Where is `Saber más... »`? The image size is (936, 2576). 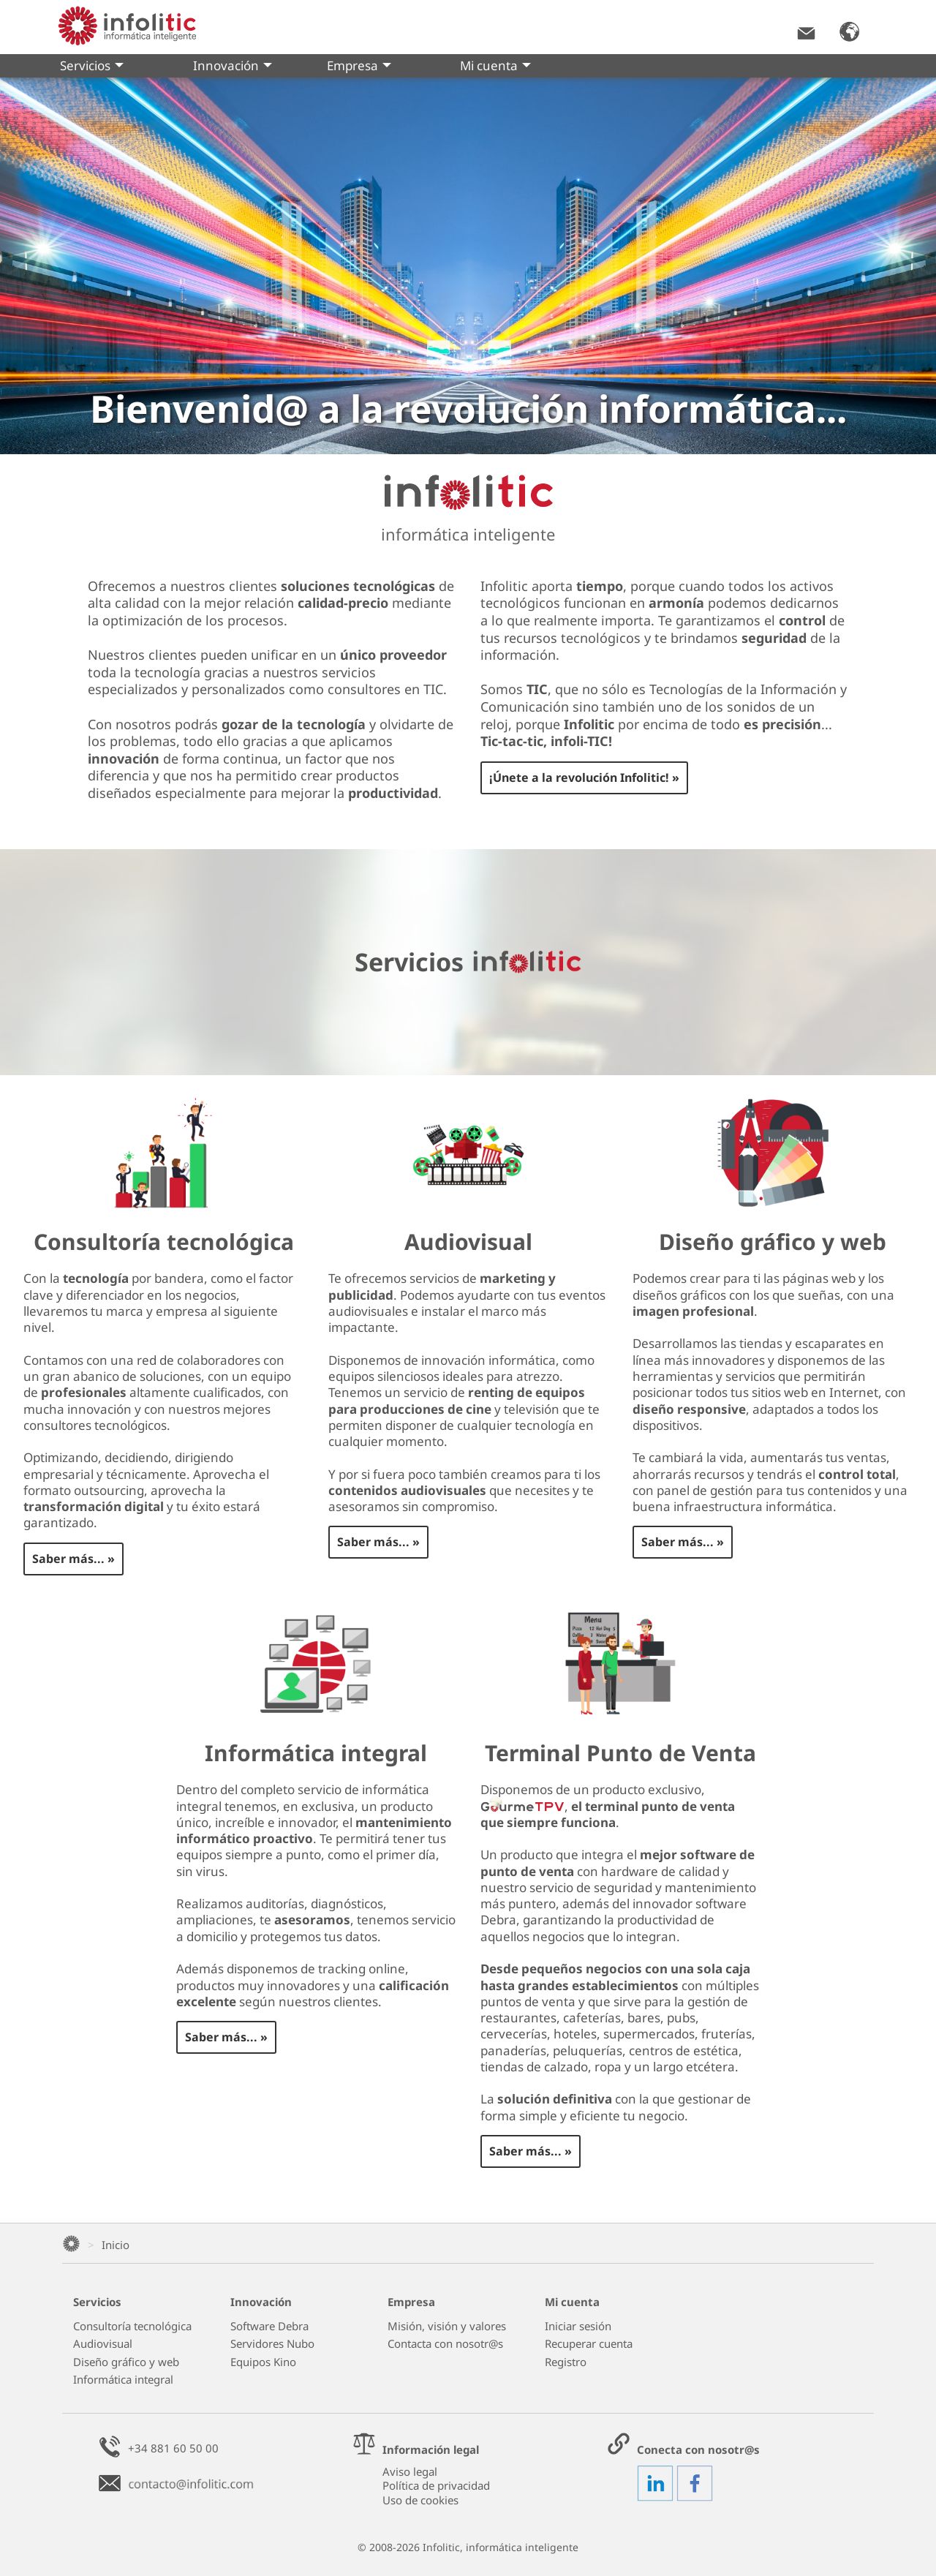 Saber más... » is located at coordinates (73, 1559).